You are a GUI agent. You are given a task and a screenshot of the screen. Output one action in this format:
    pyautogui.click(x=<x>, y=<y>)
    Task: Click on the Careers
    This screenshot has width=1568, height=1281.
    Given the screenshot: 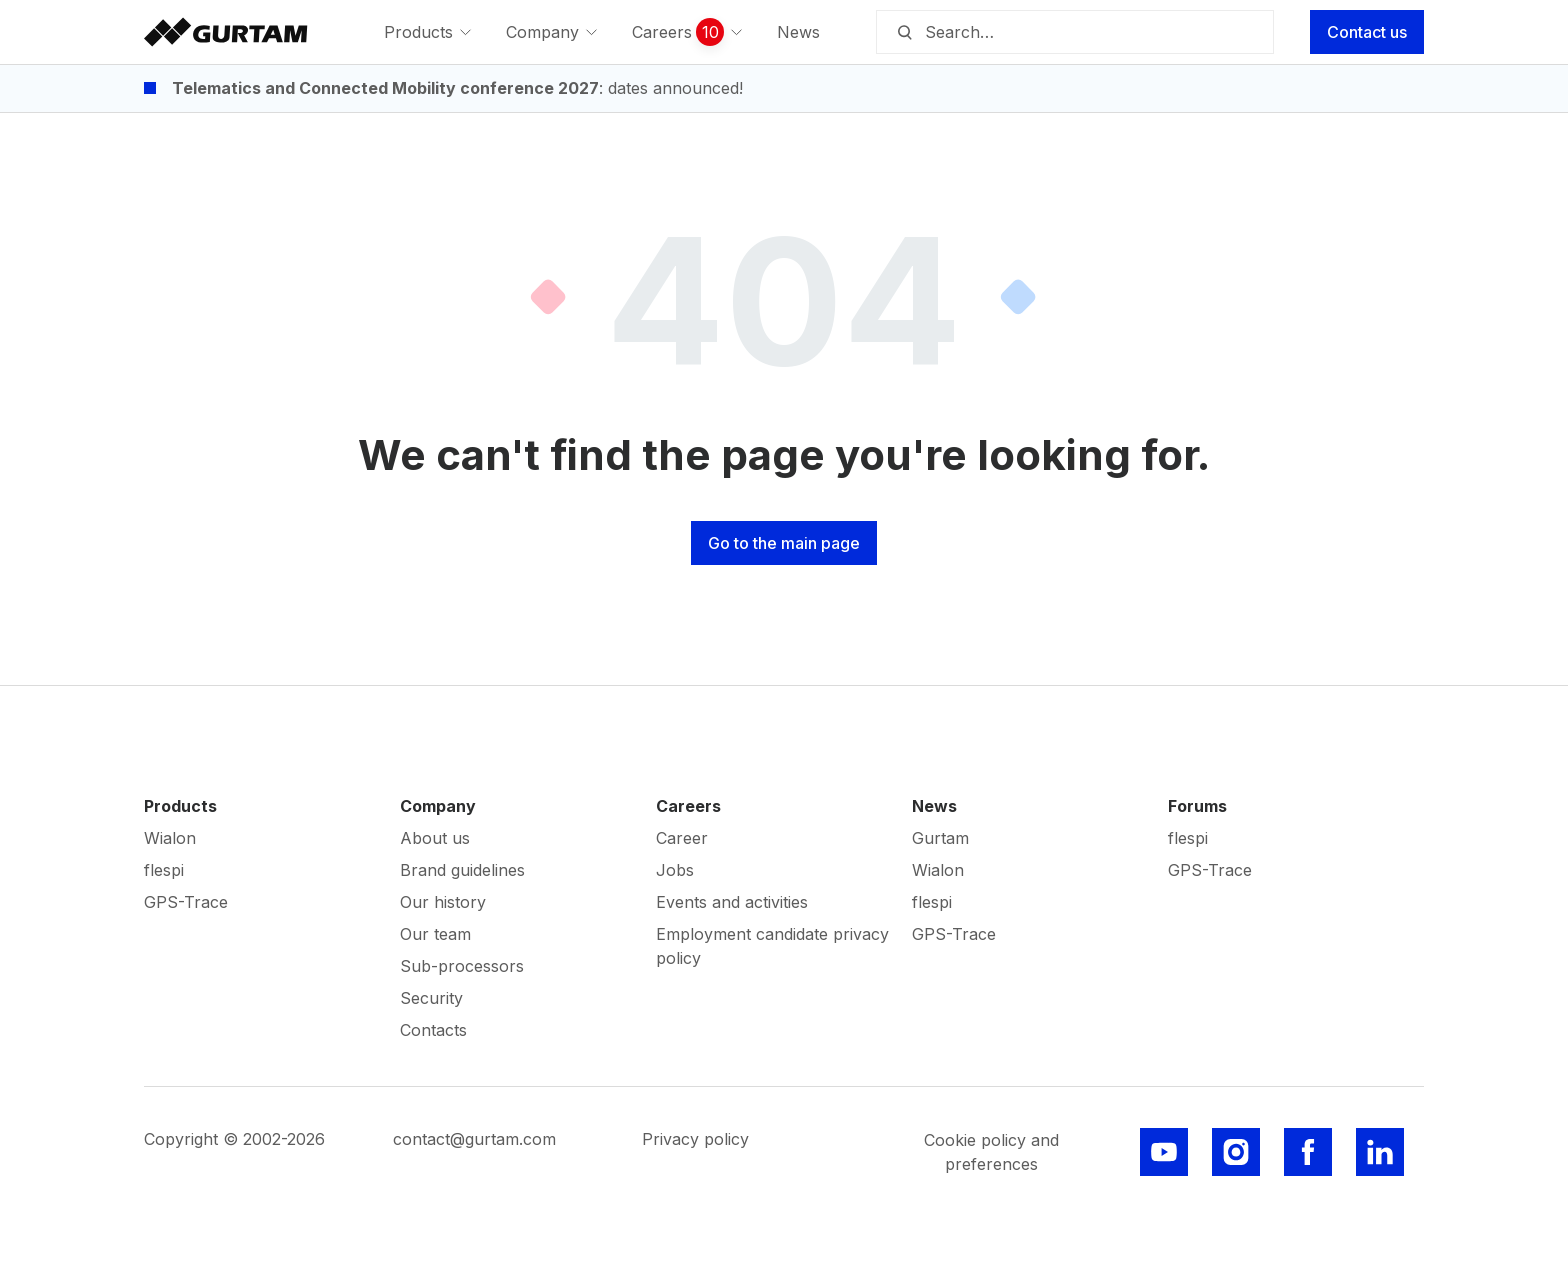 What is the action you would take?
    pyautogui.click(x=688, y=806)
    